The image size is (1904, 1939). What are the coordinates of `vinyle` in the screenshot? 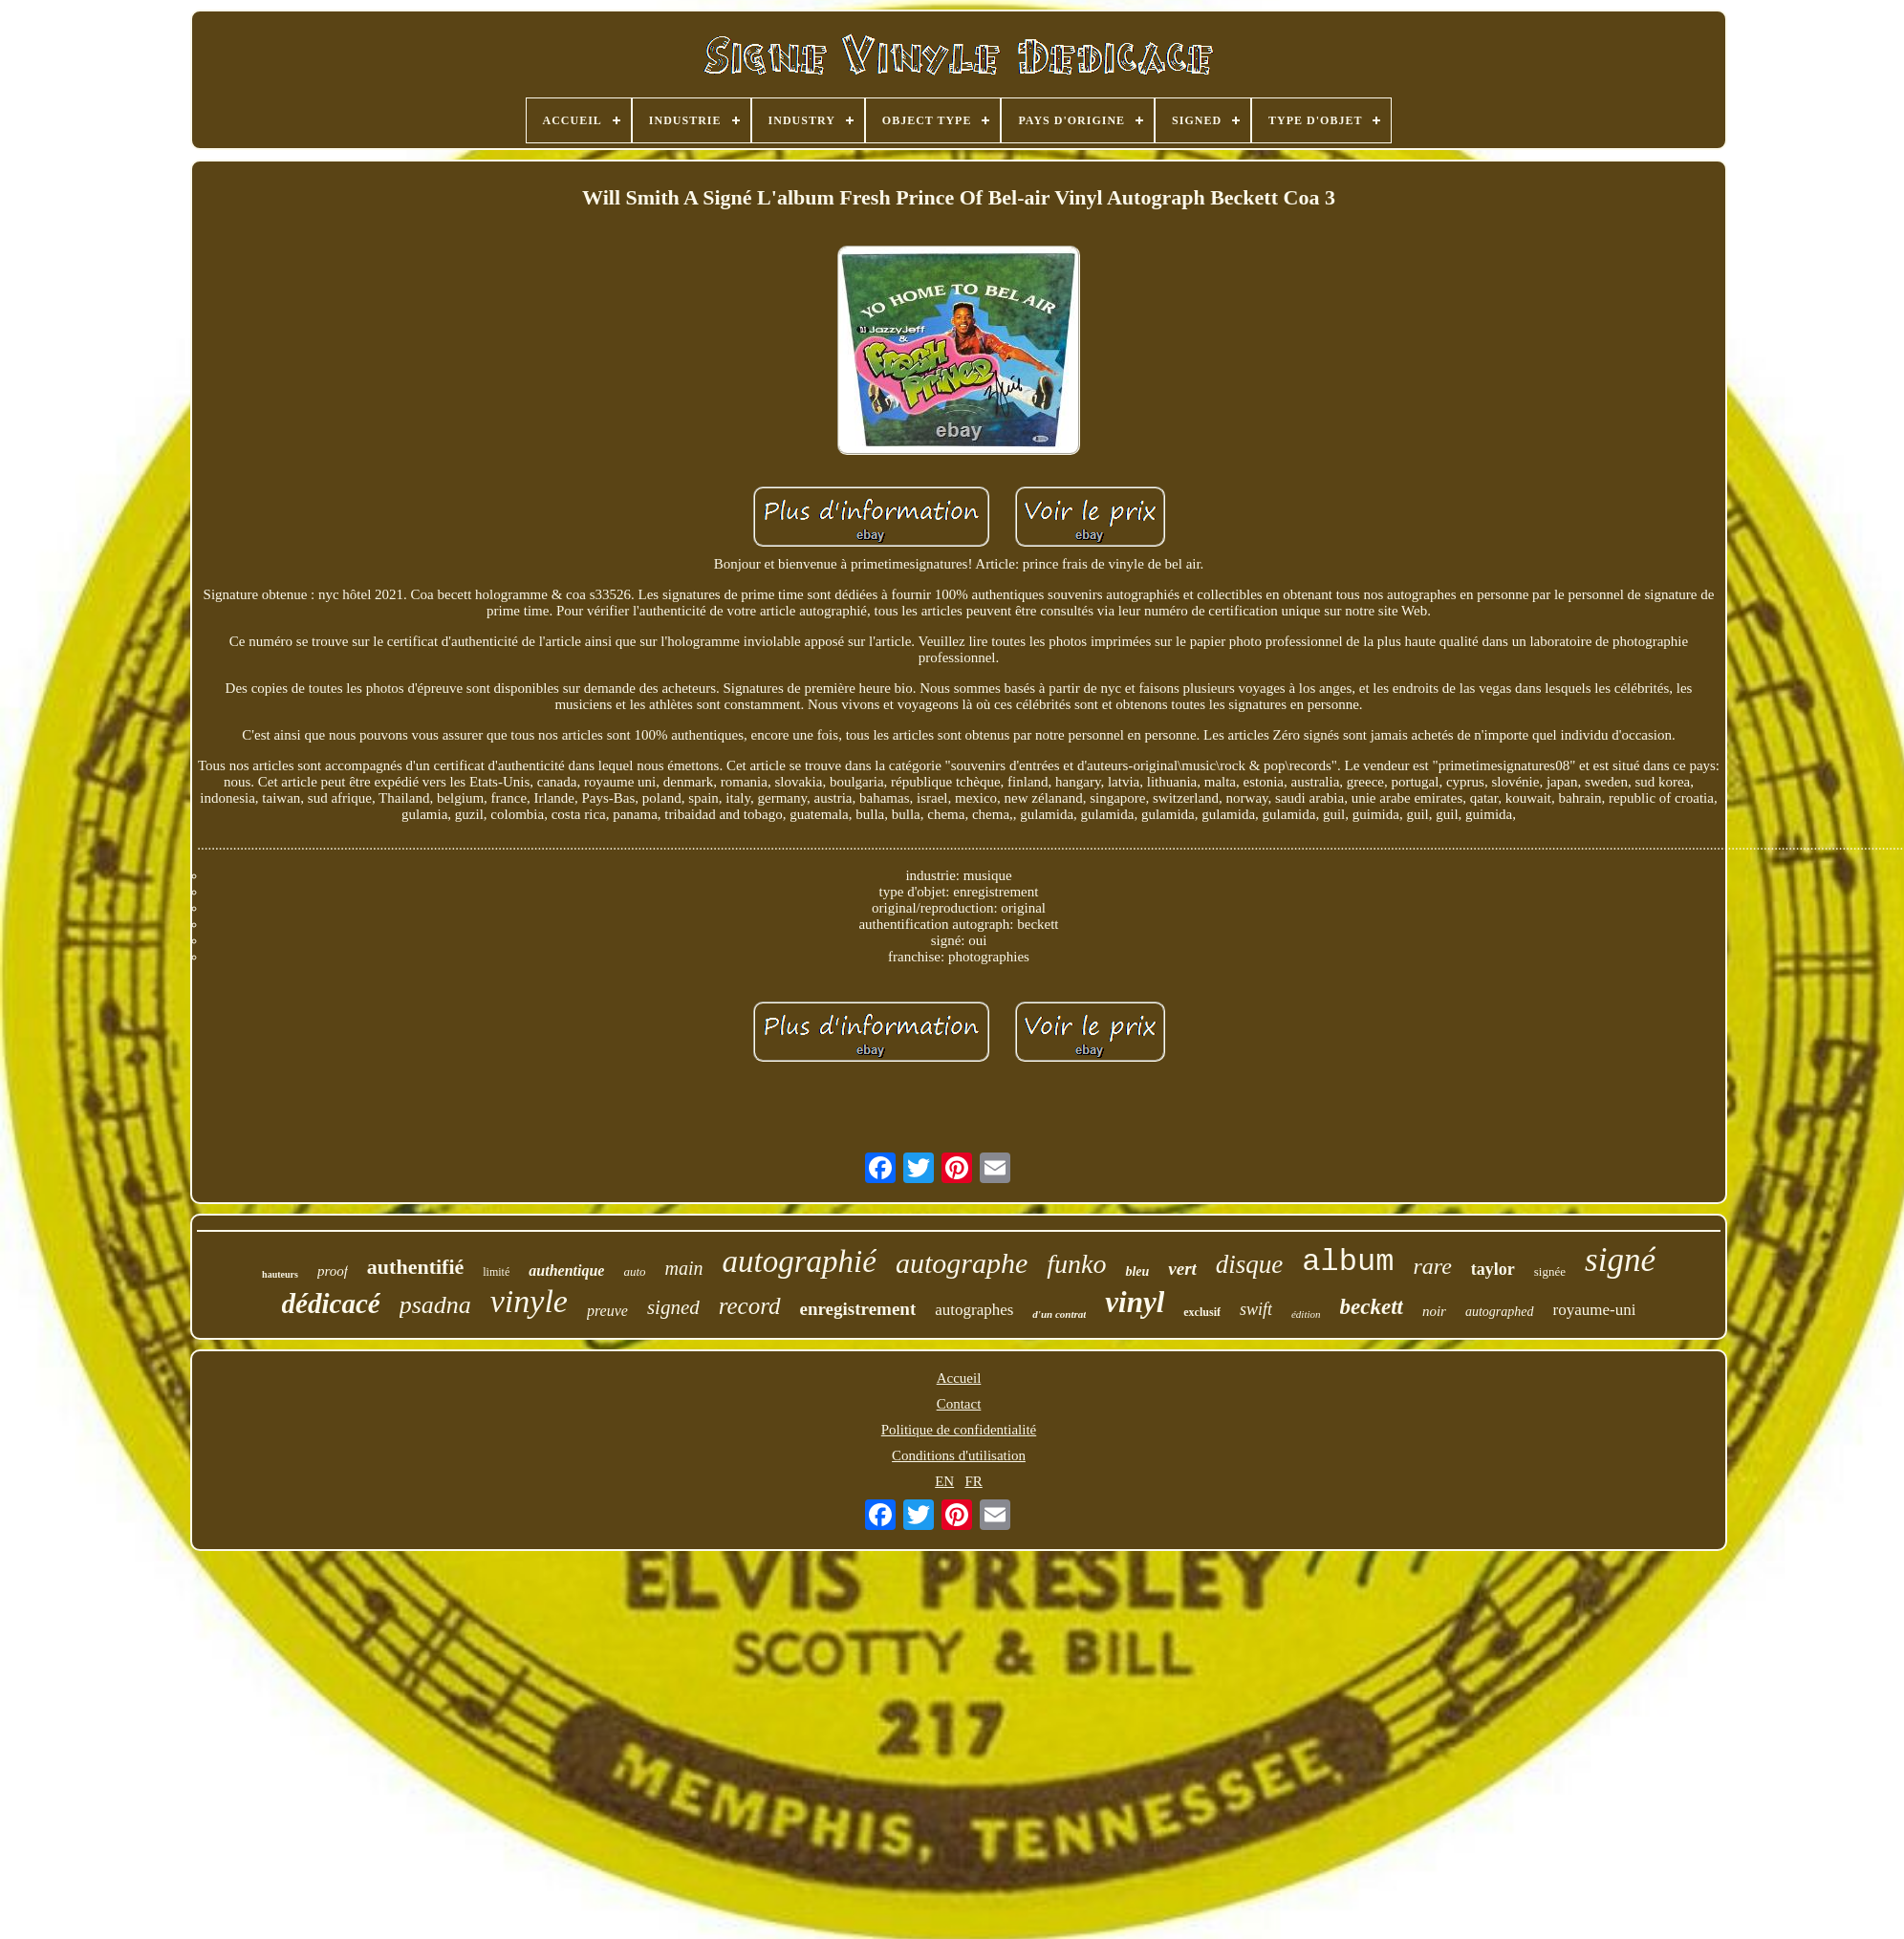 It's located at (529, 1301).